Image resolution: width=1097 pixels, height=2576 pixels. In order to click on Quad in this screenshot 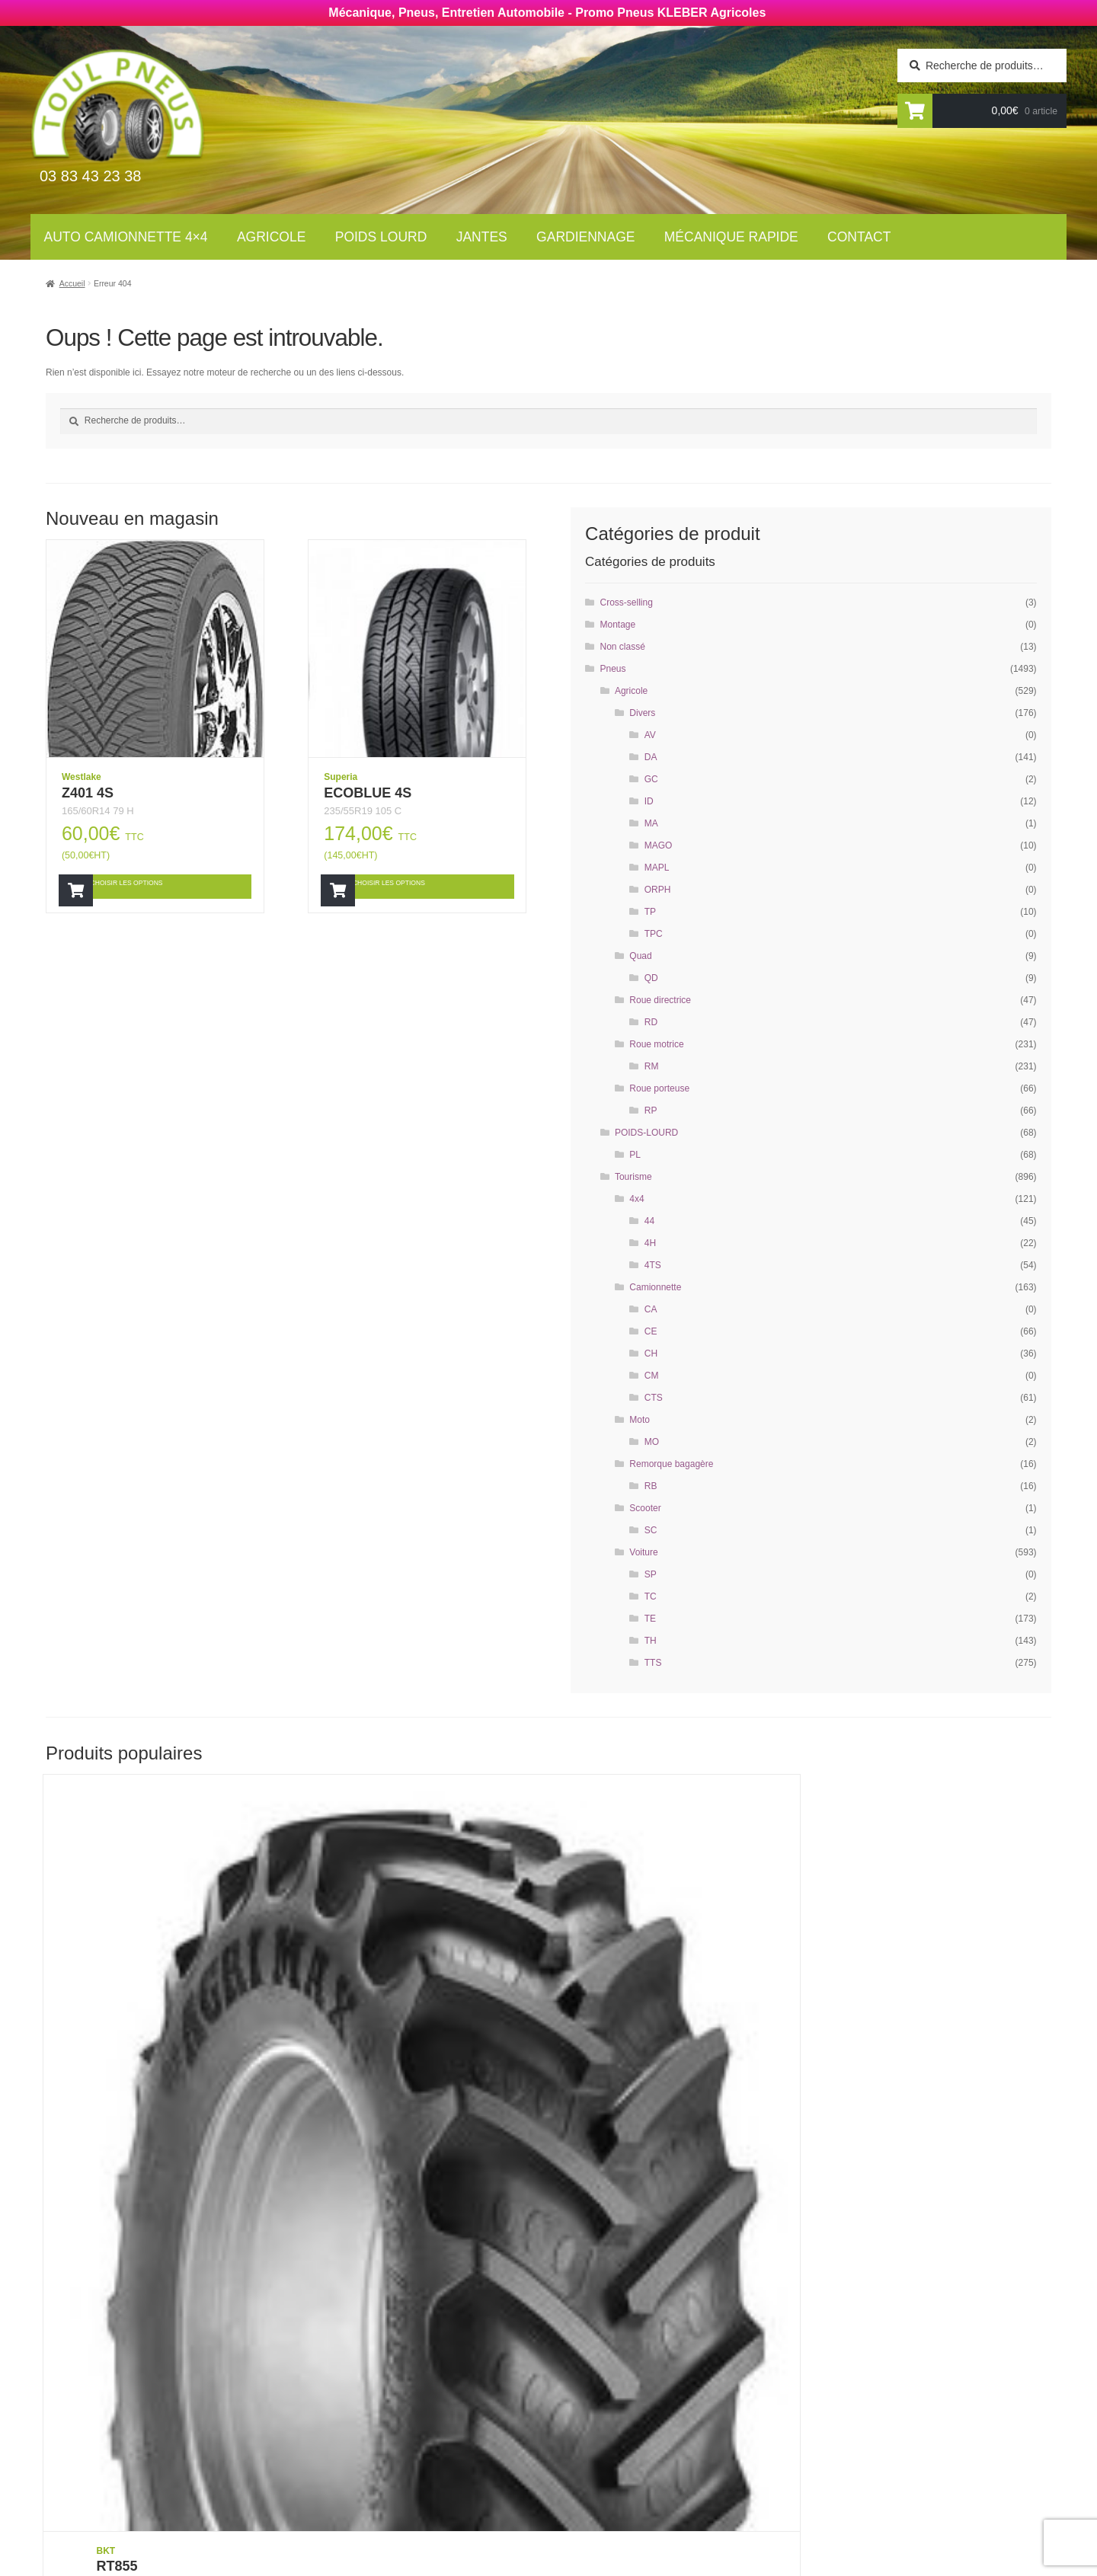, I will do `click(640, 956)`.